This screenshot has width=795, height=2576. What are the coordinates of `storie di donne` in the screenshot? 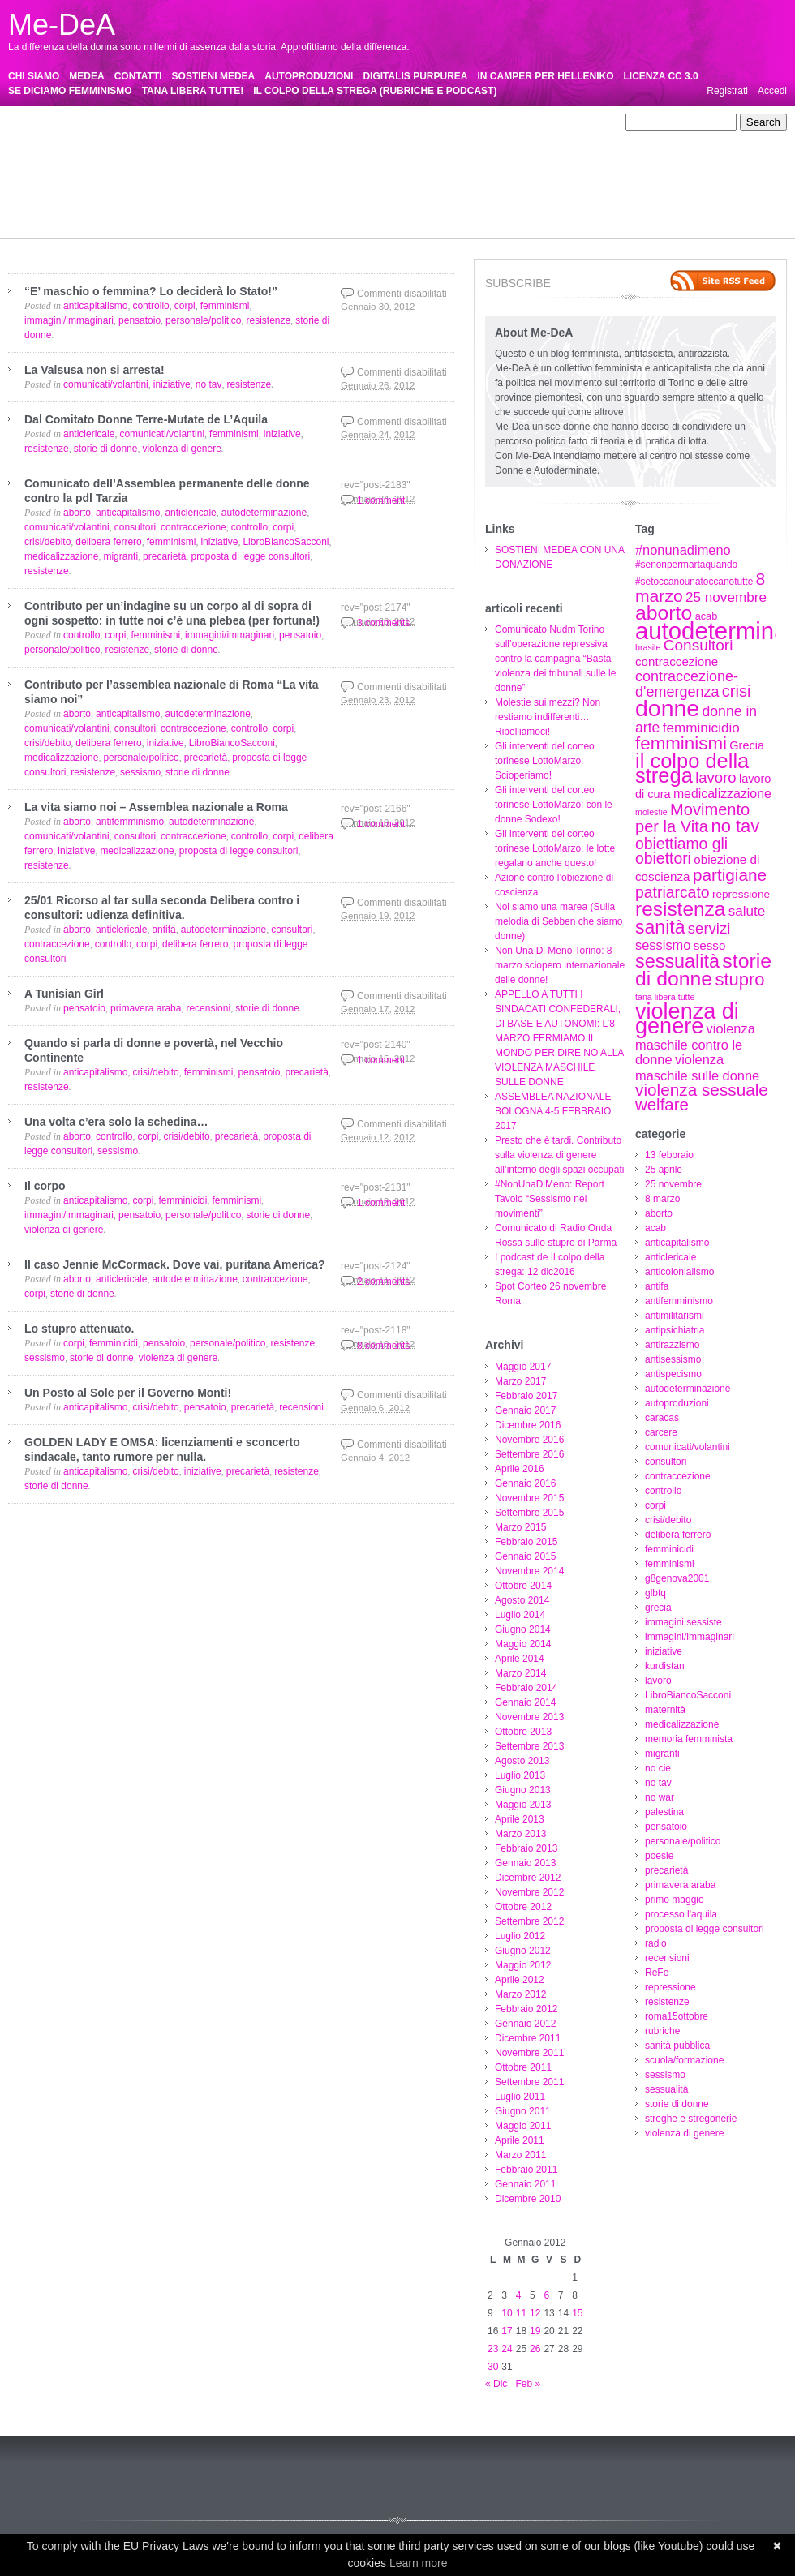 It's located at (479, 210).